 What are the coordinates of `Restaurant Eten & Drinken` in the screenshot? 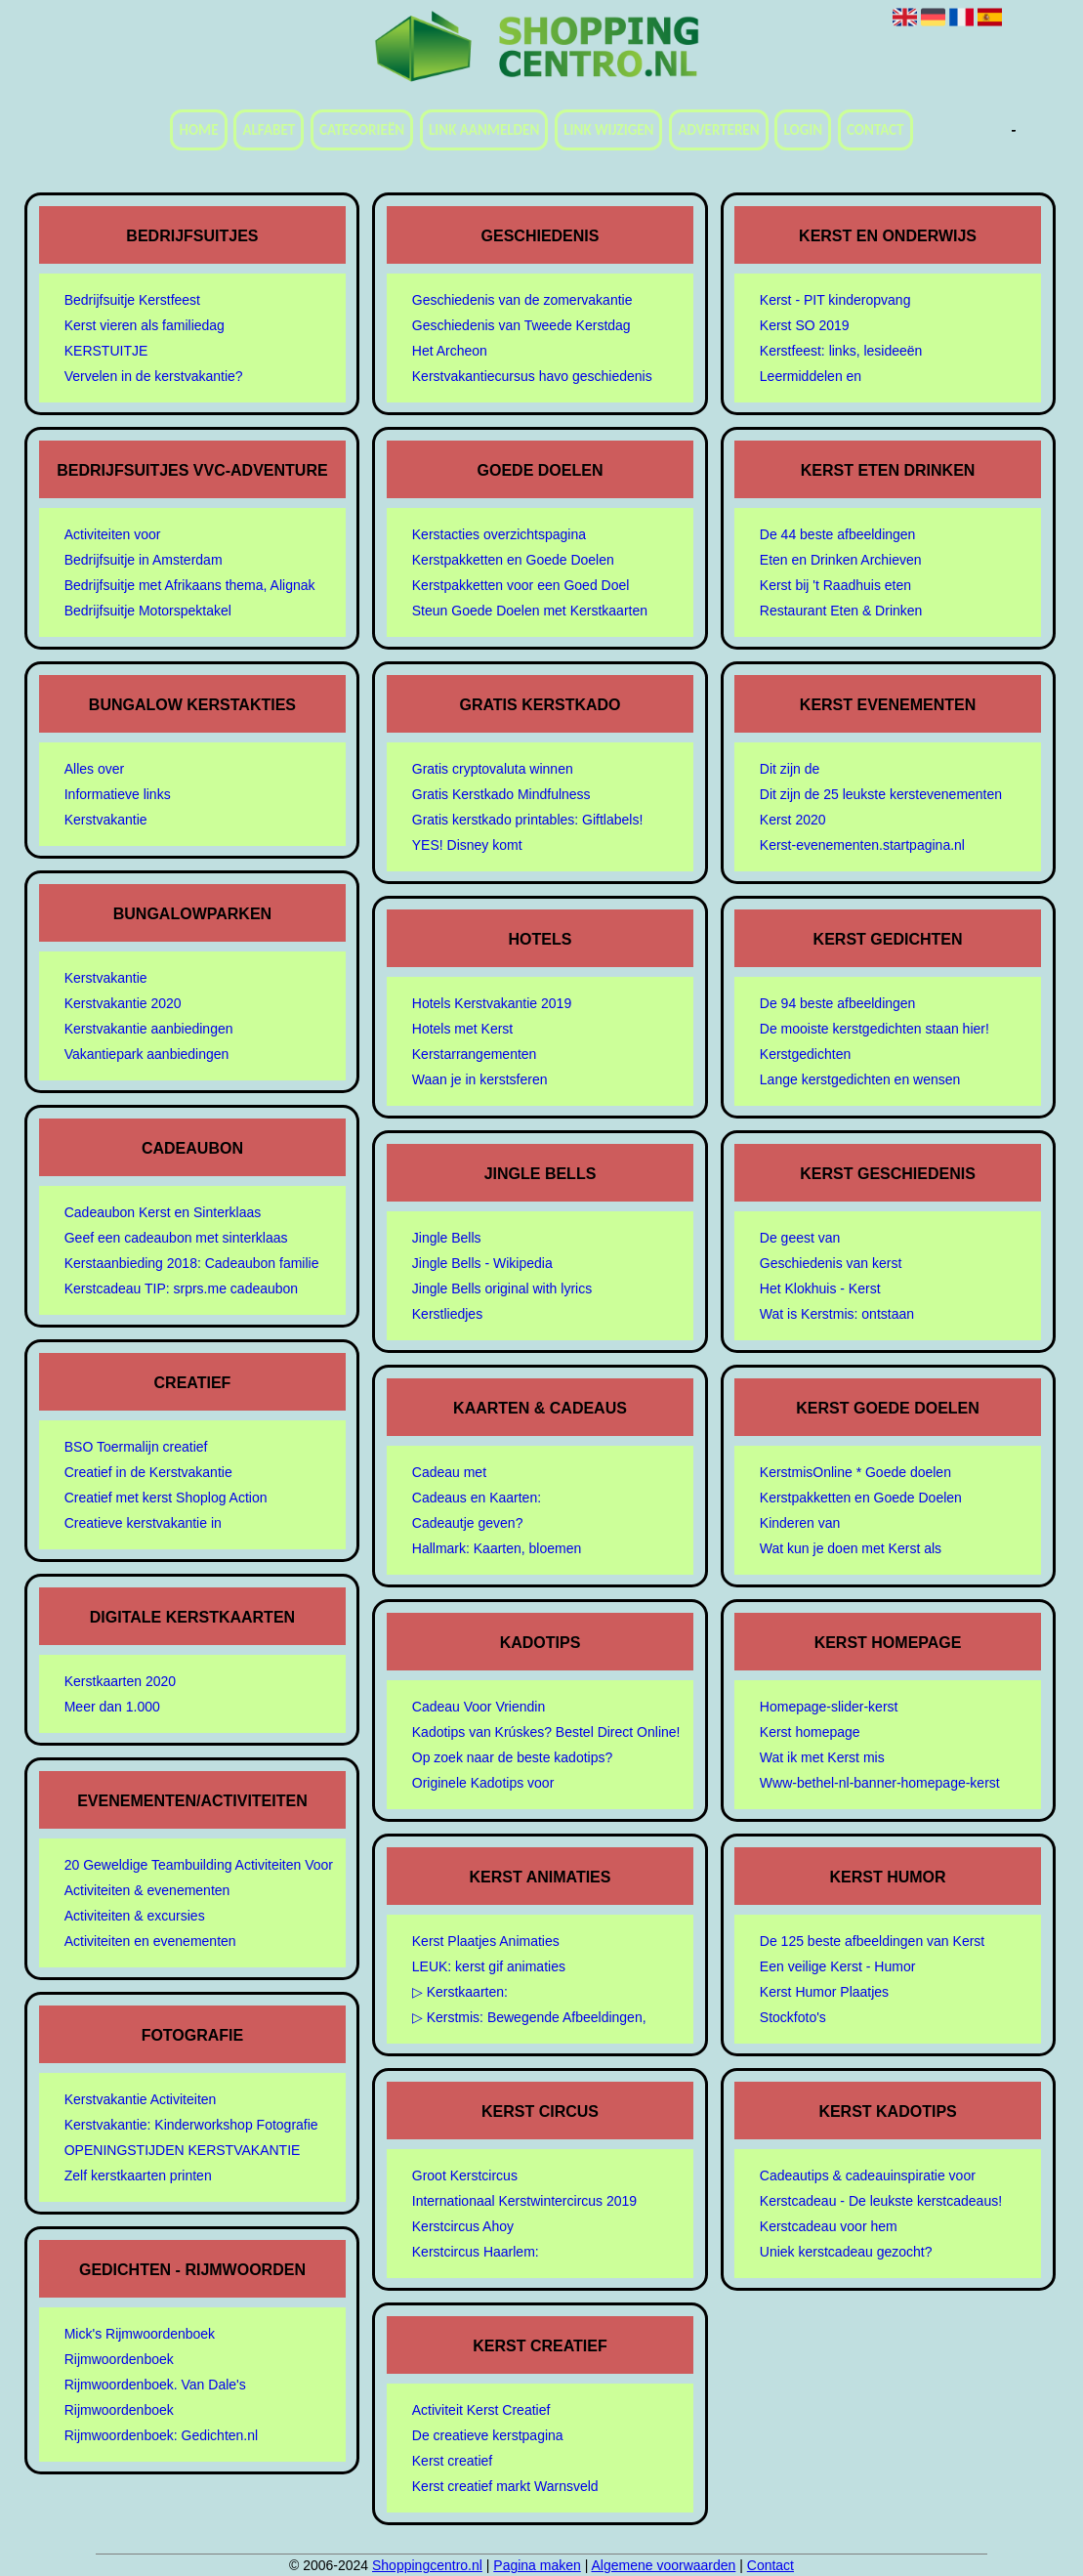 It's located at (841, 610).